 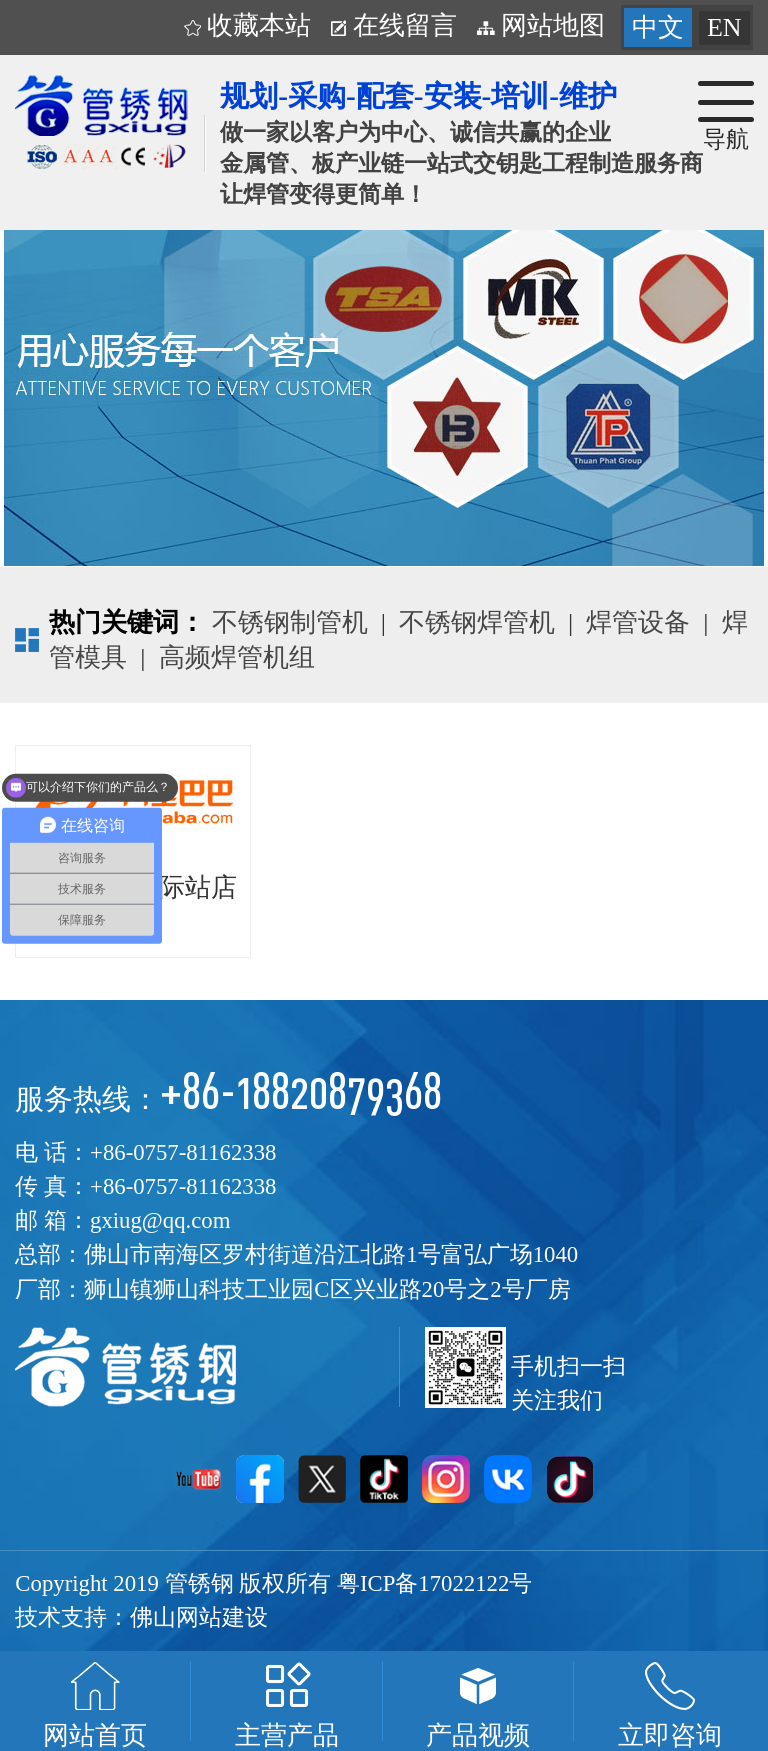 I want to click on 收藏本站, so click(x=248, y=25).